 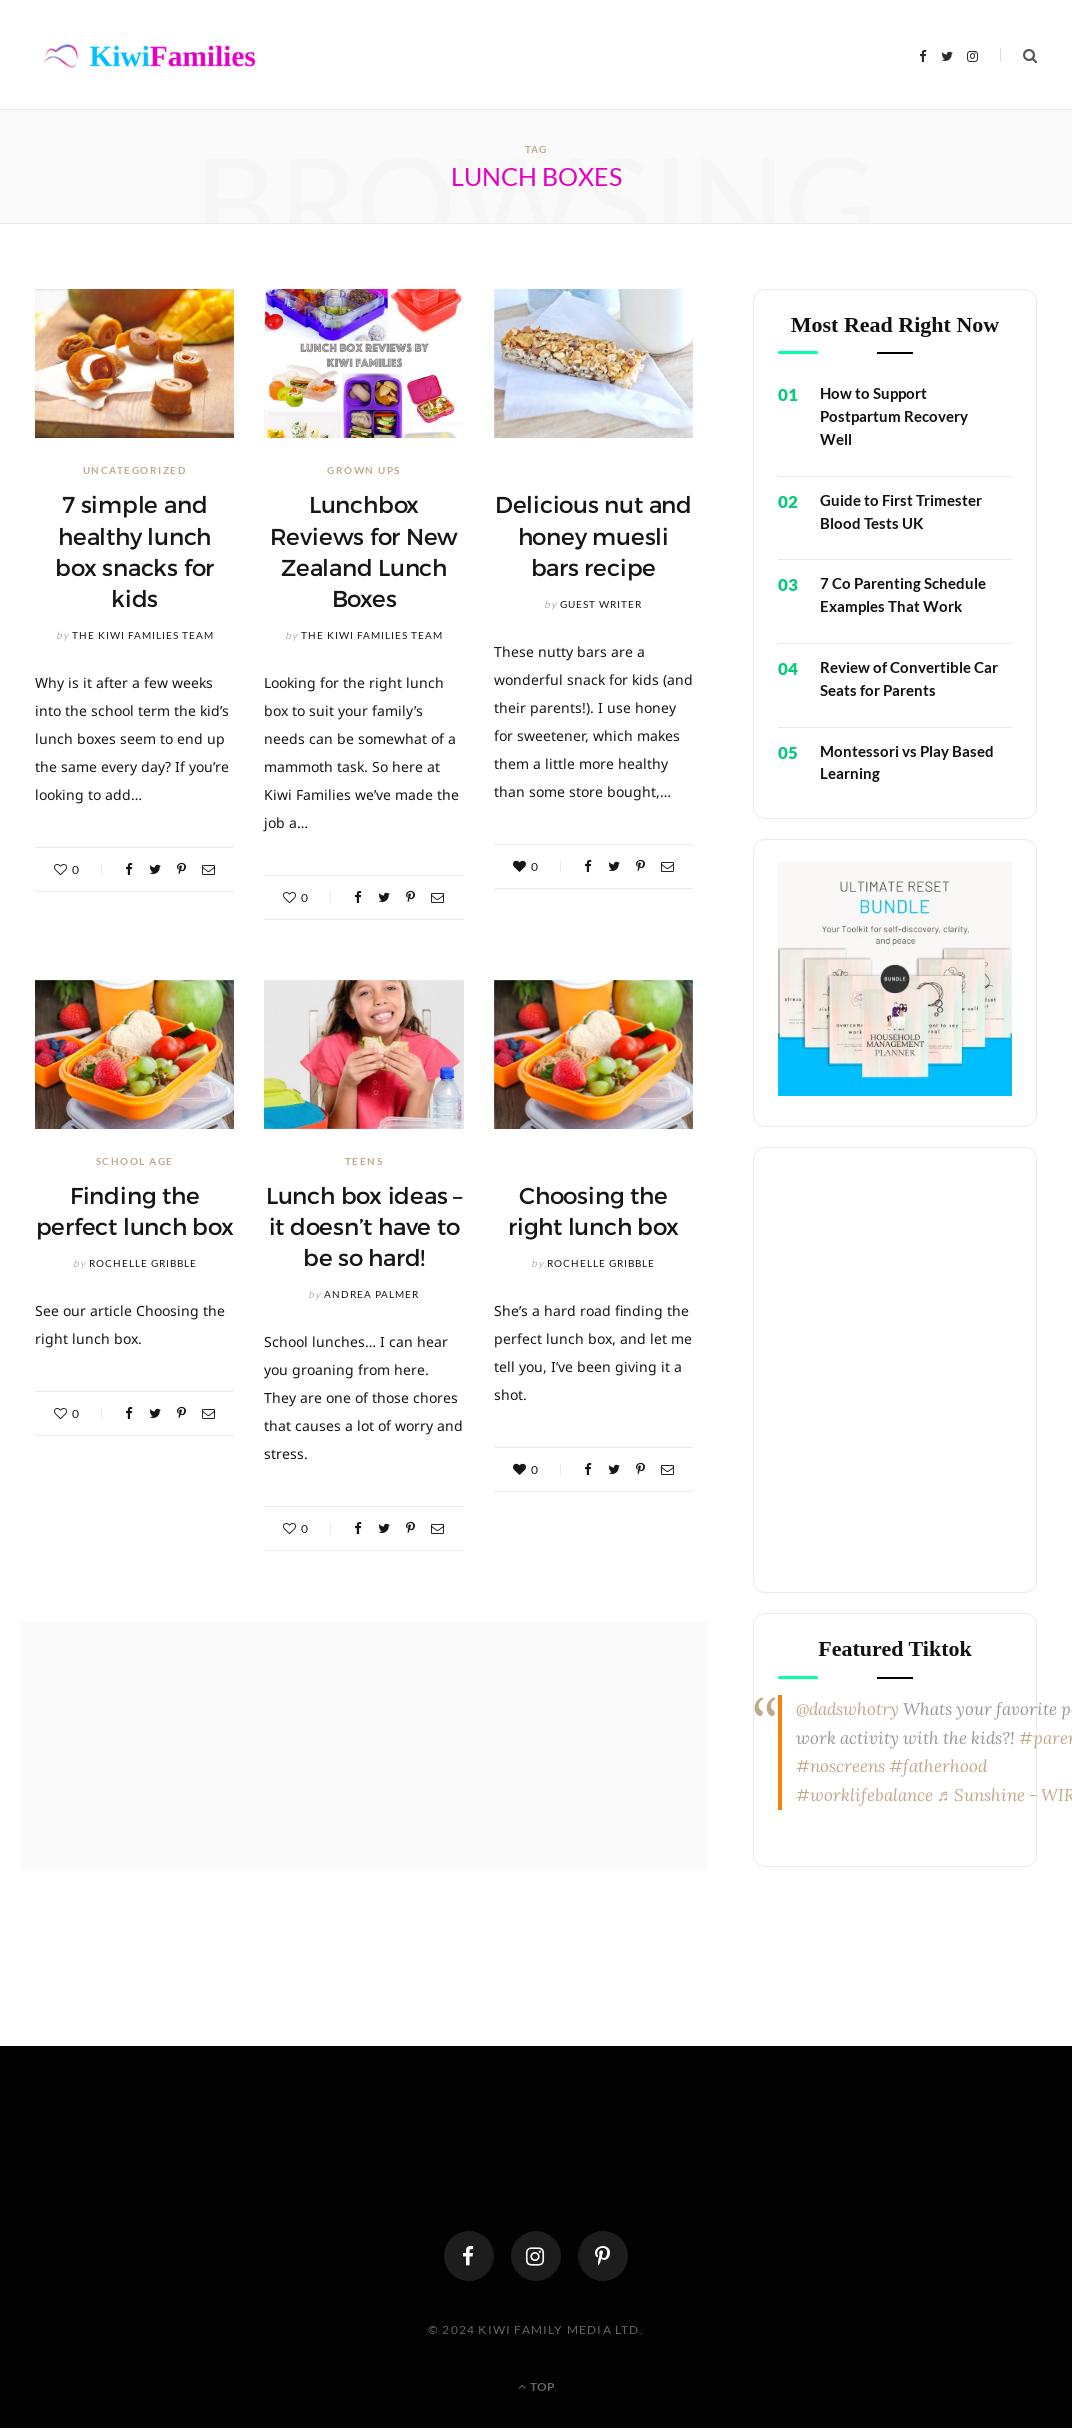 I want to click on How to Support Postpartum Recovery Well, so click(x=894, y=416).